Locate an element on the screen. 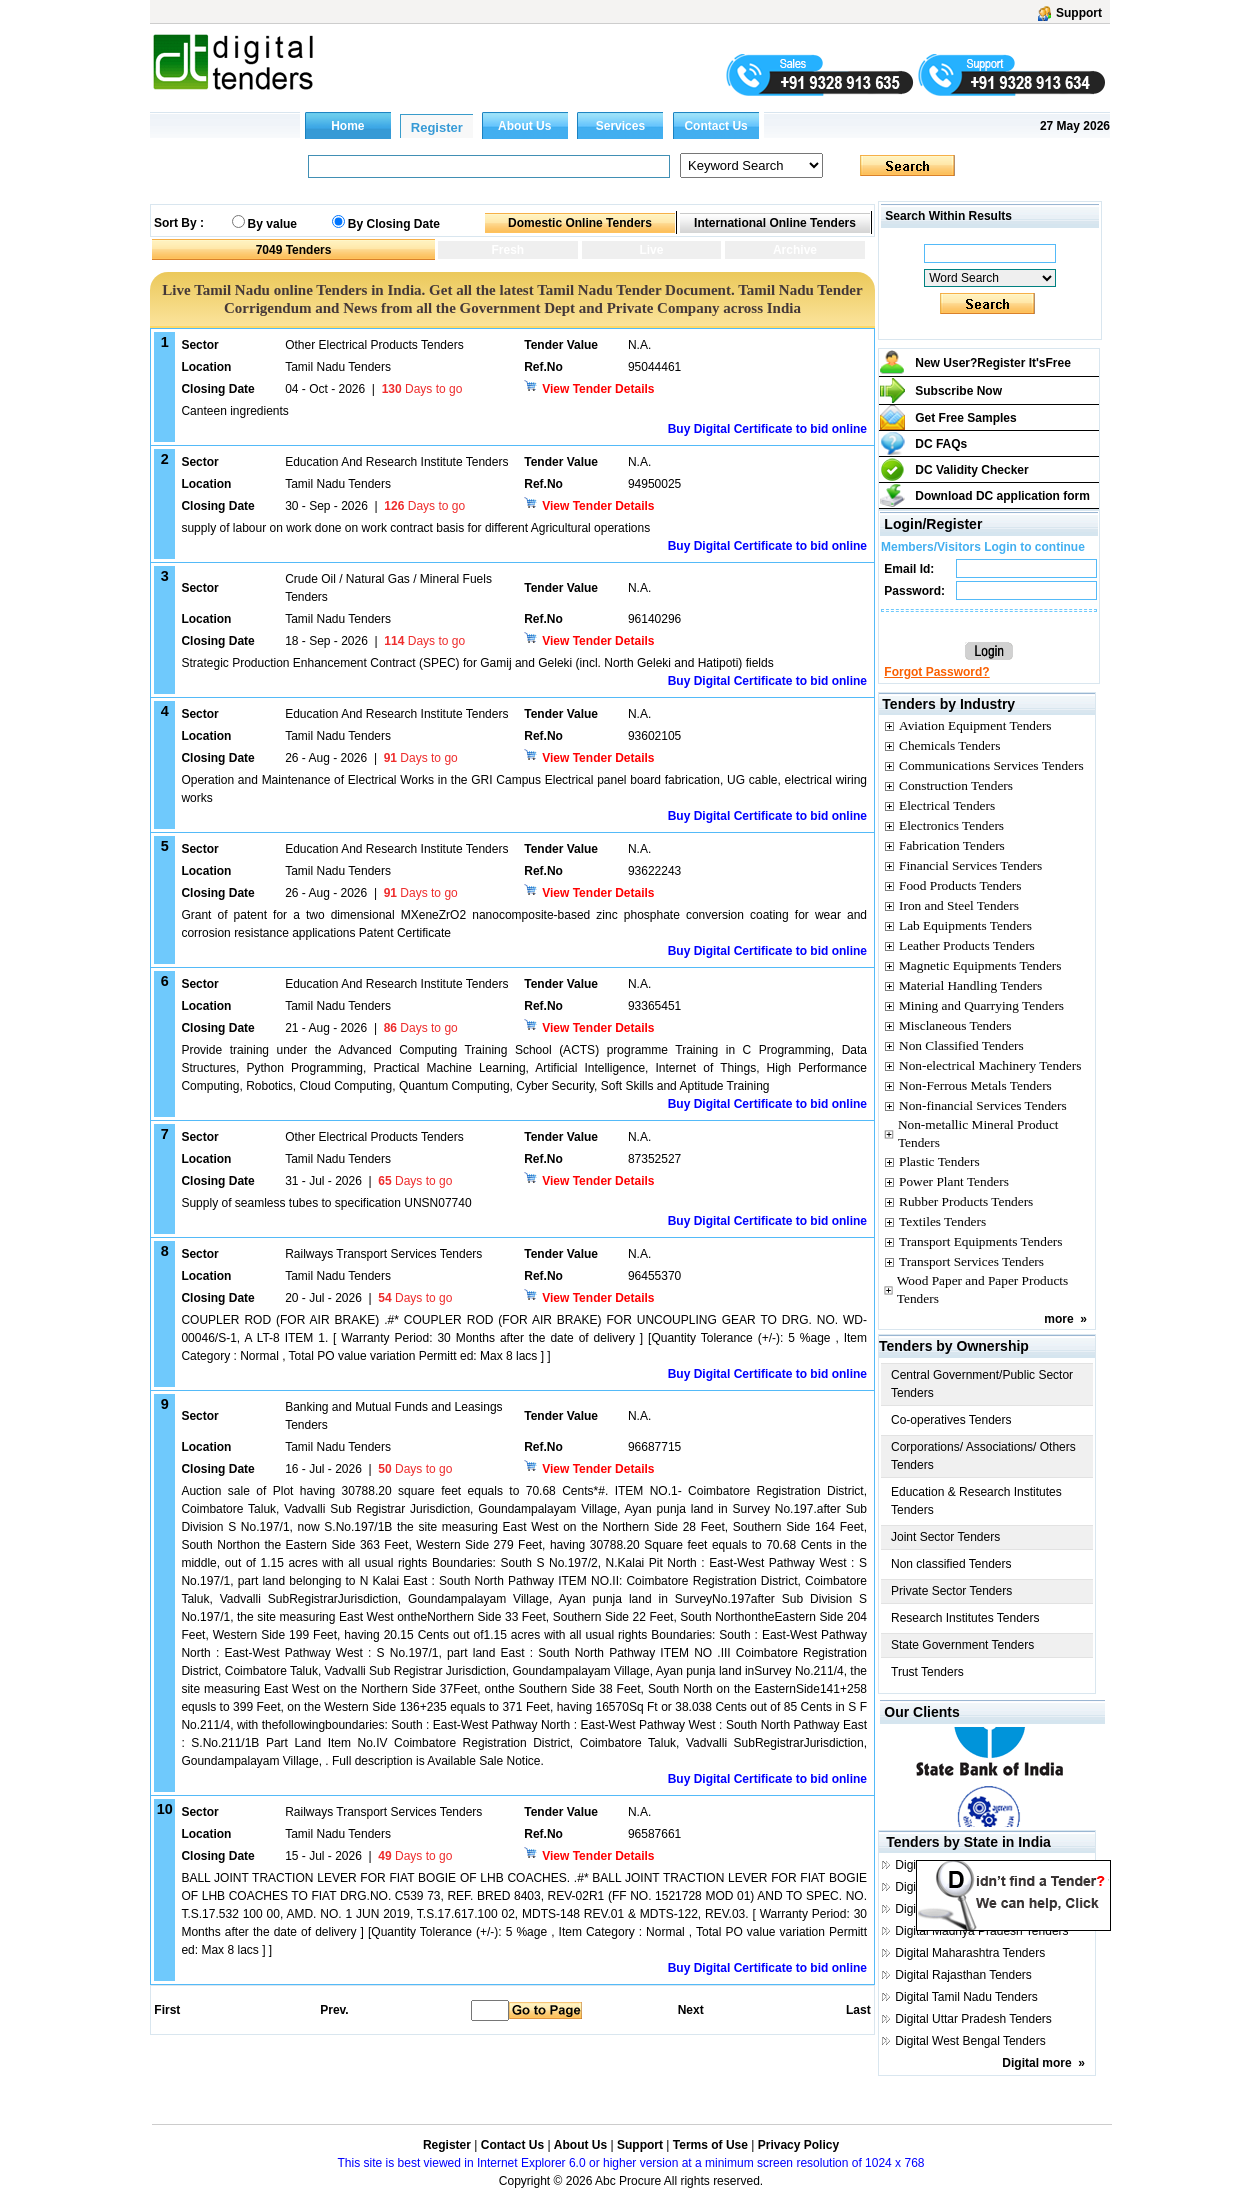  Subscribe Now is located at coordinates (958, 391).